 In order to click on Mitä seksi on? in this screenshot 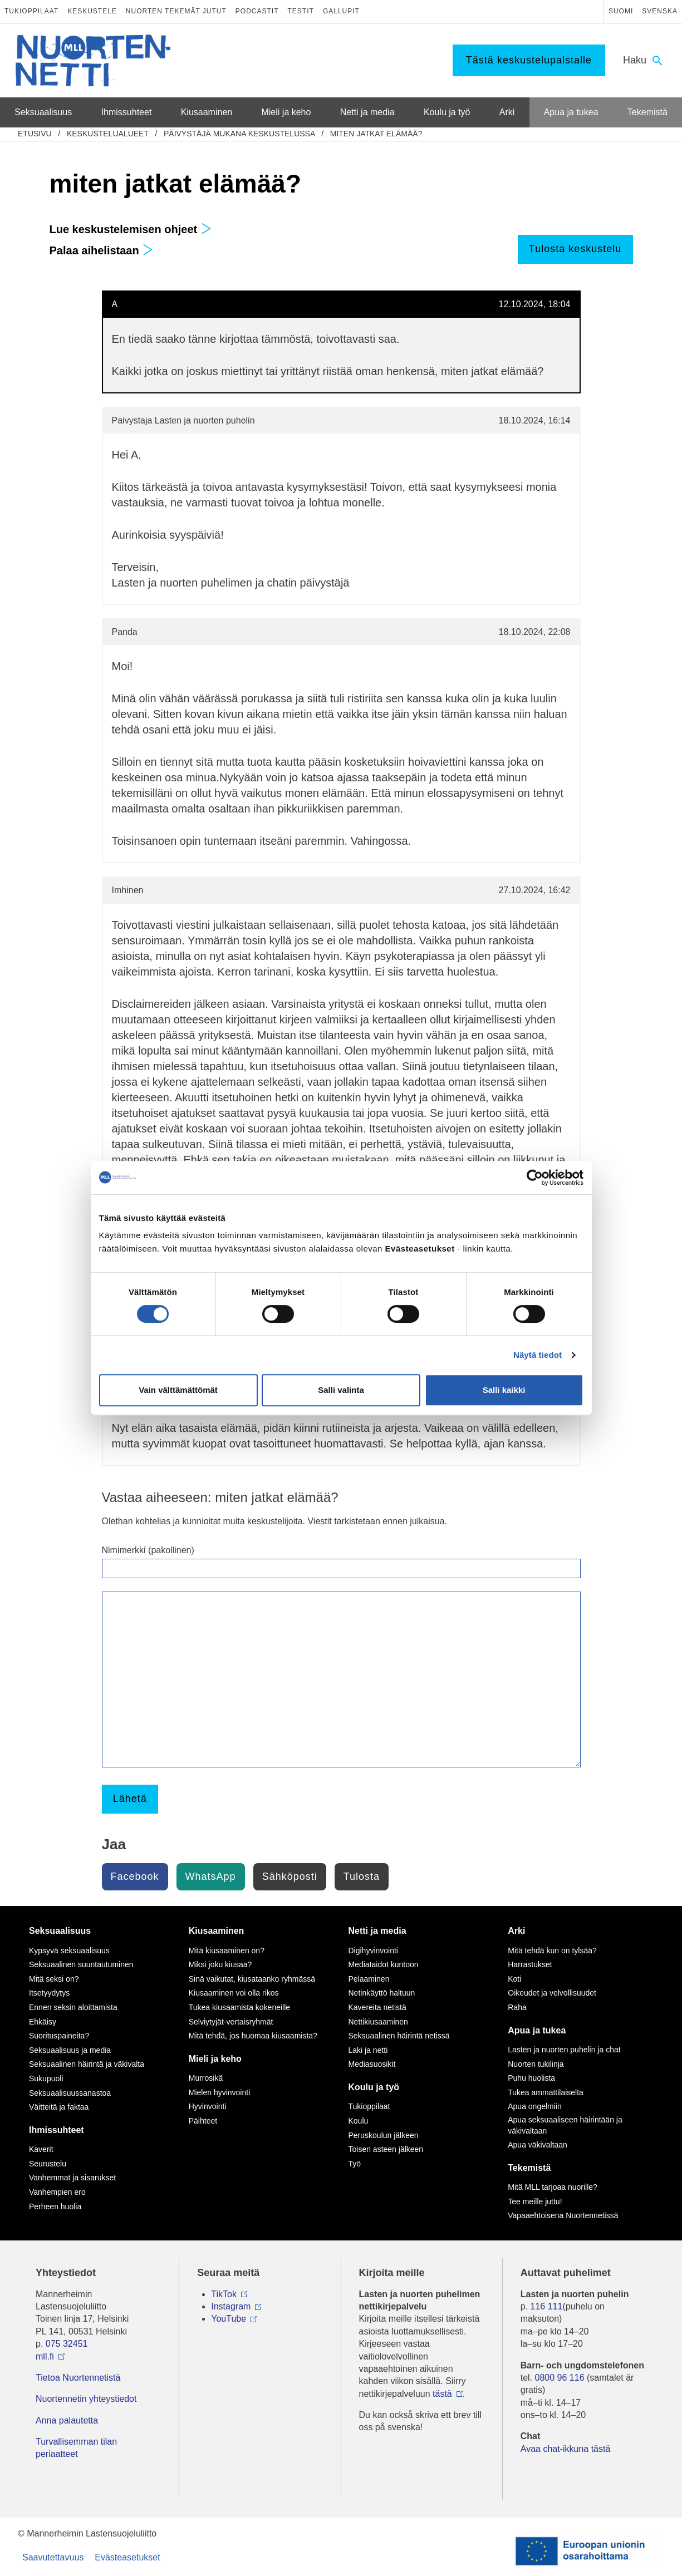, I will do `click(53, 1978)`.